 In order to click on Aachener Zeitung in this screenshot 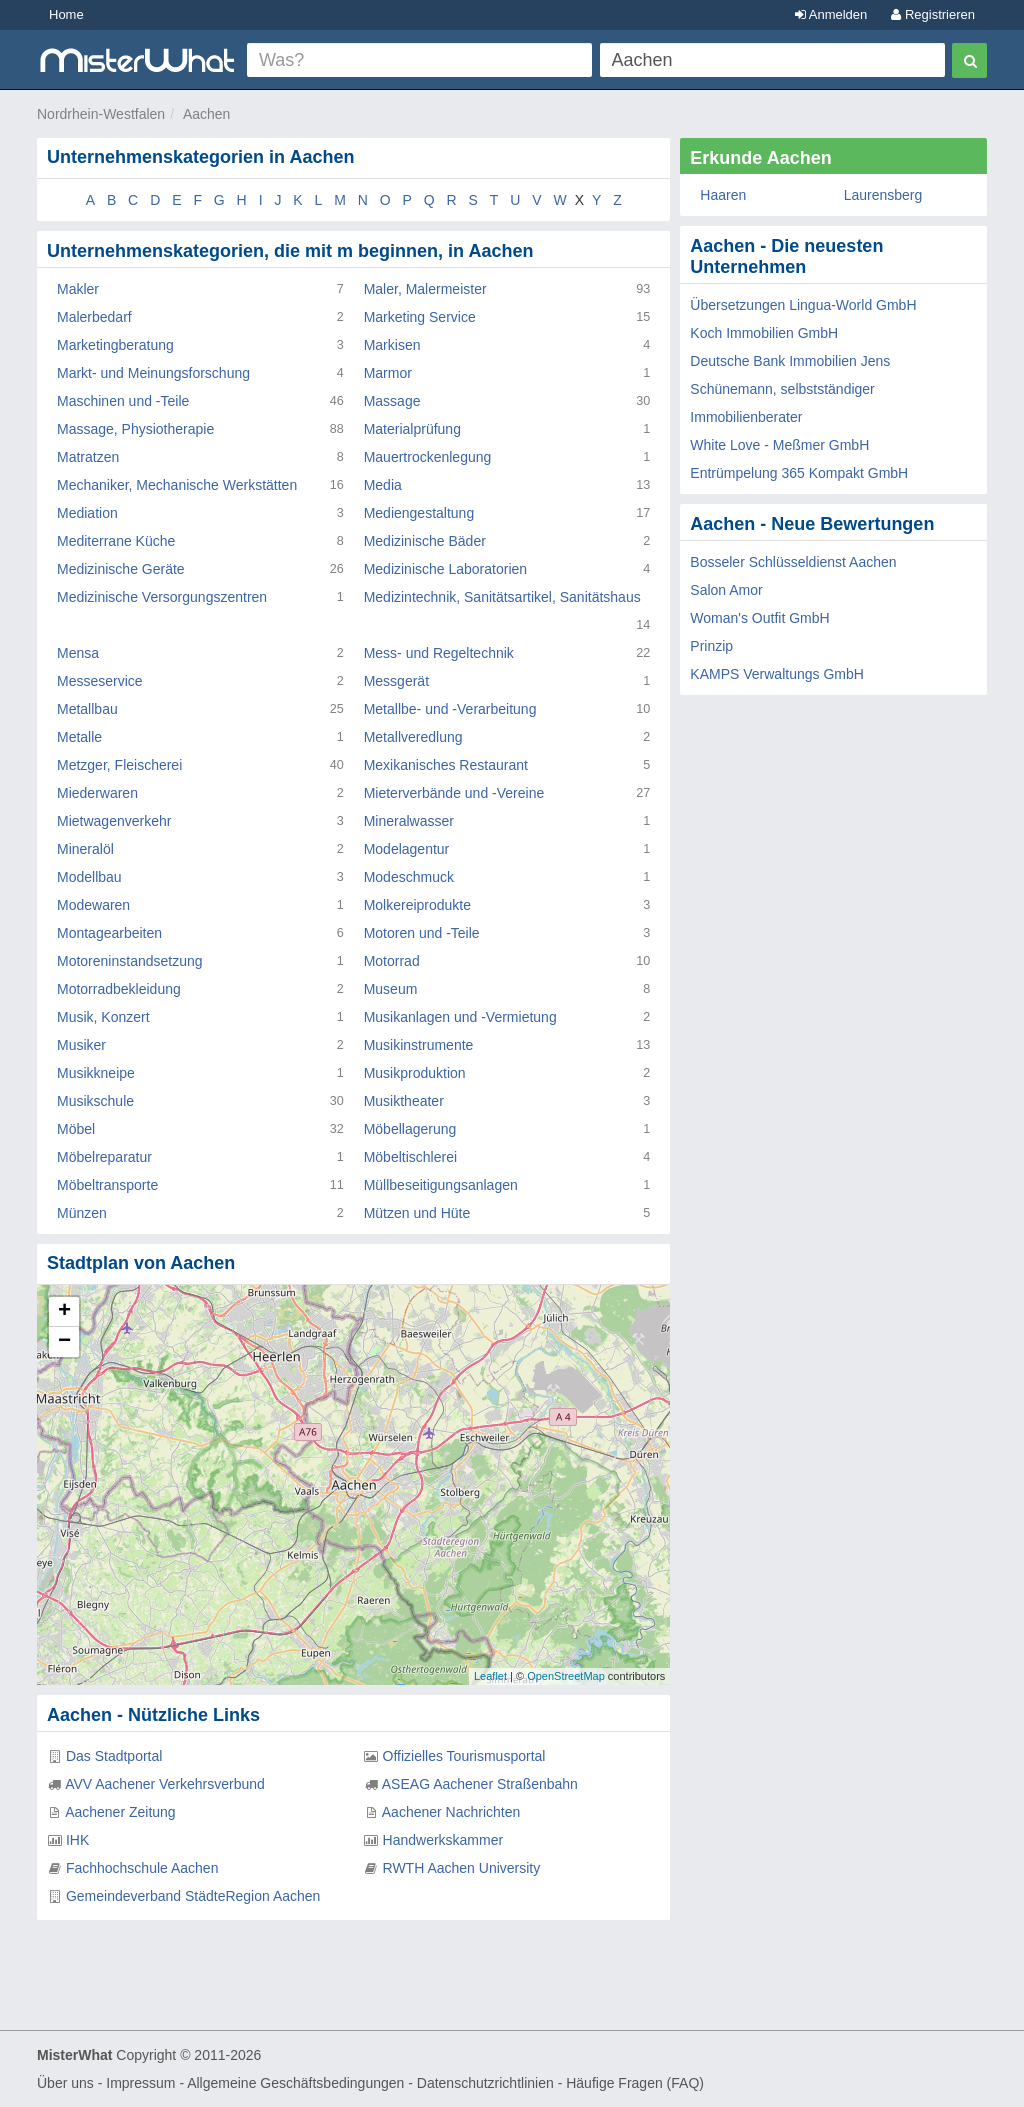, I will do `click(120, 1812)`.